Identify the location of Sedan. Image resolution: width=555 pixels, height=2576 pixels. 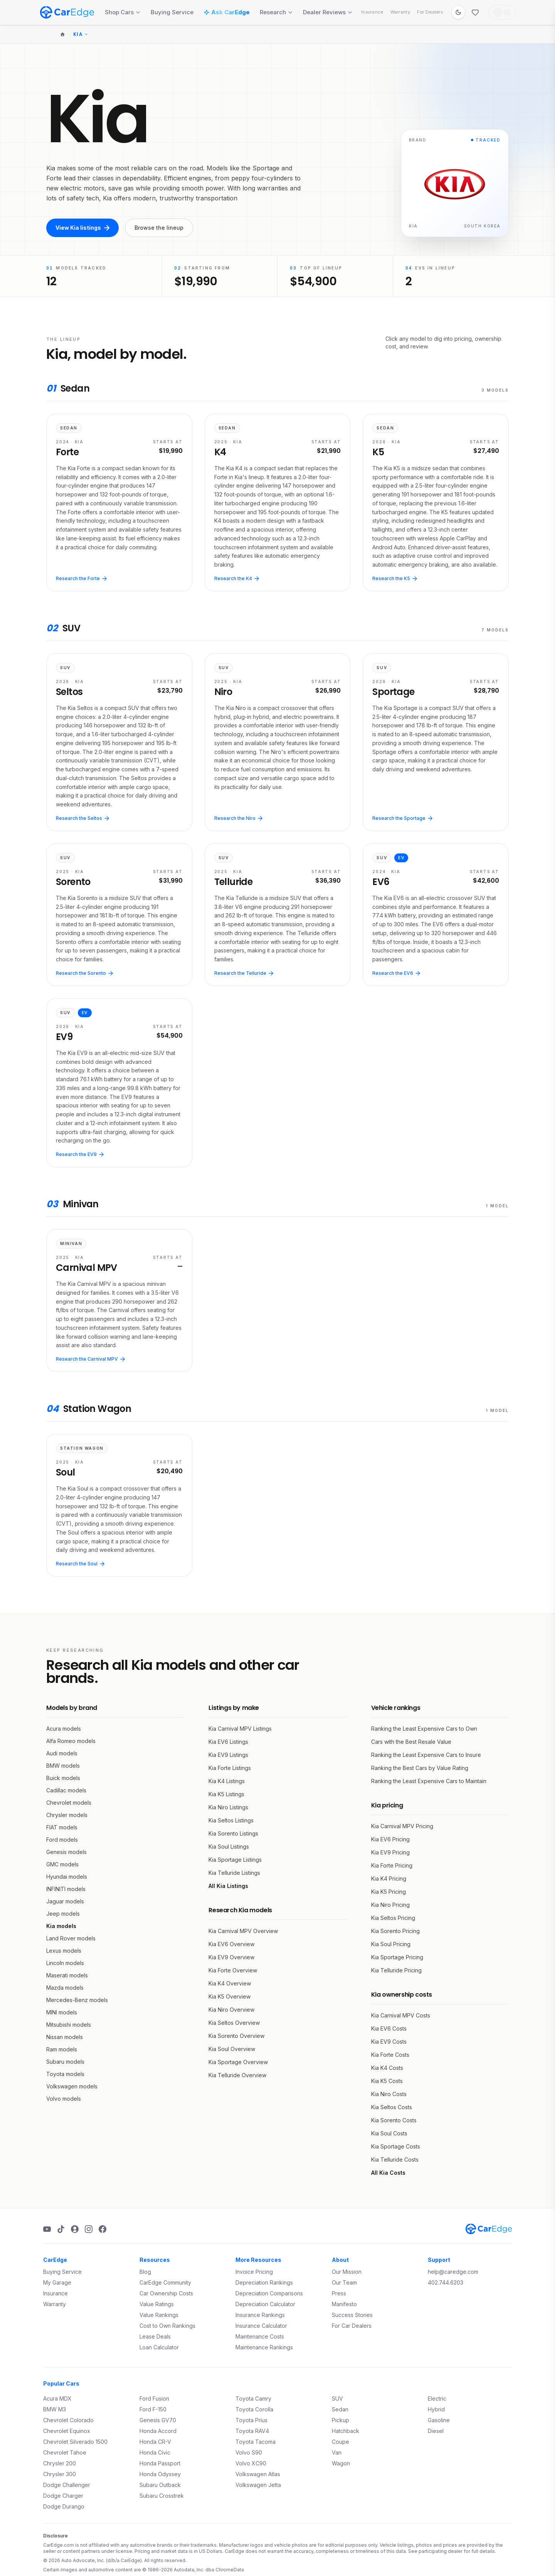
(340, 2409).